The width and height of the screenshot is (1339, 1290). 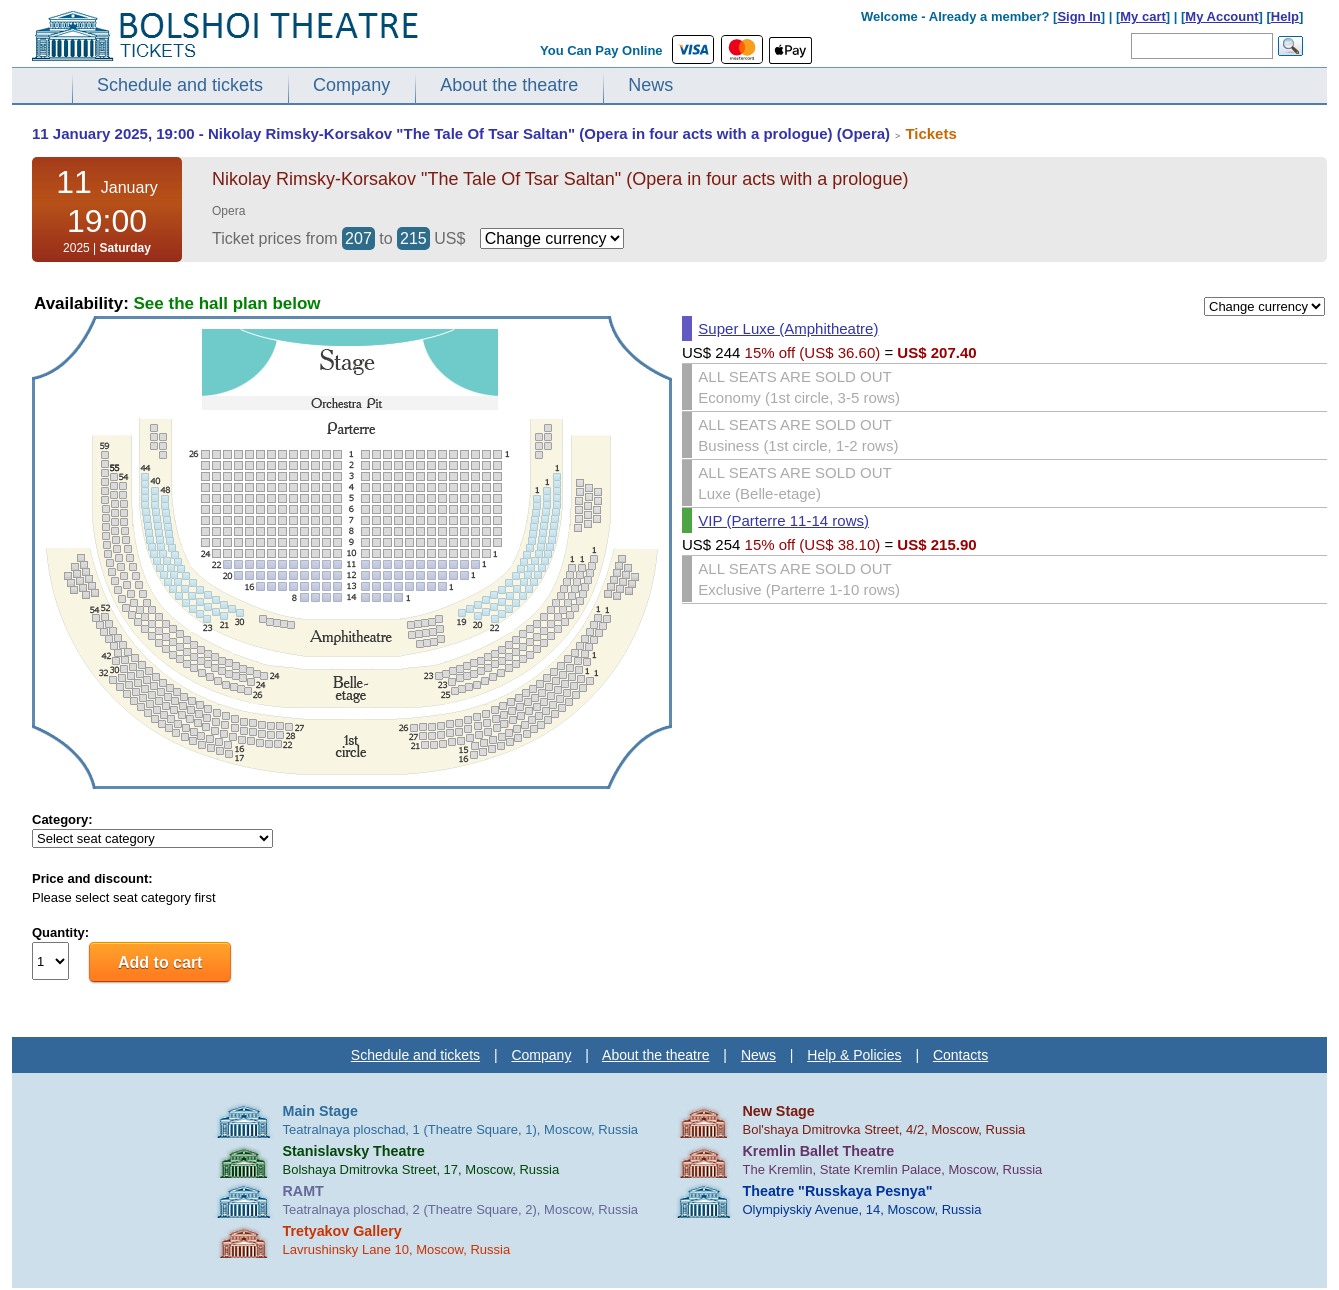 What do you see at coordinates (509, 85) in the screenshot?
I see `About the theatre` at bounding box center [509, 85].